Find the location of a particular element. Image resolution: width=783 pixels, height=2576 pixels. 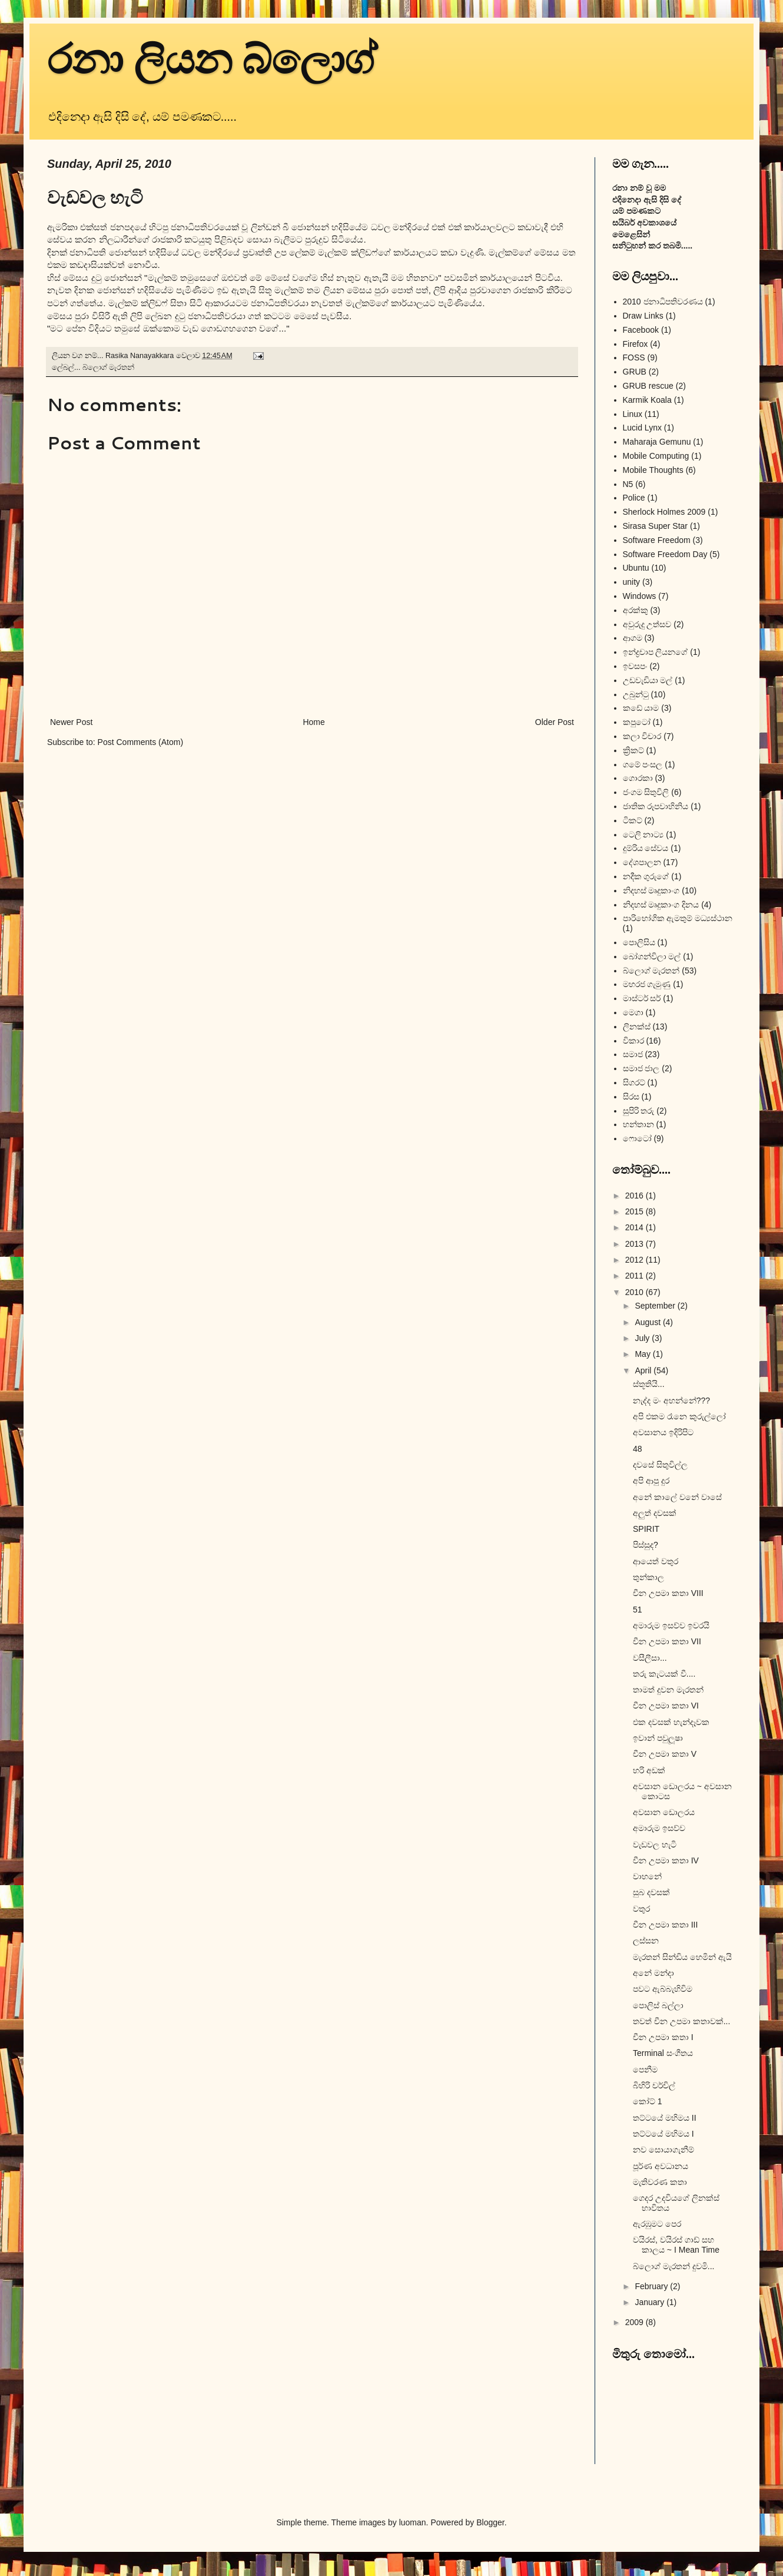

GRUB is located at coordinates (634, 371).